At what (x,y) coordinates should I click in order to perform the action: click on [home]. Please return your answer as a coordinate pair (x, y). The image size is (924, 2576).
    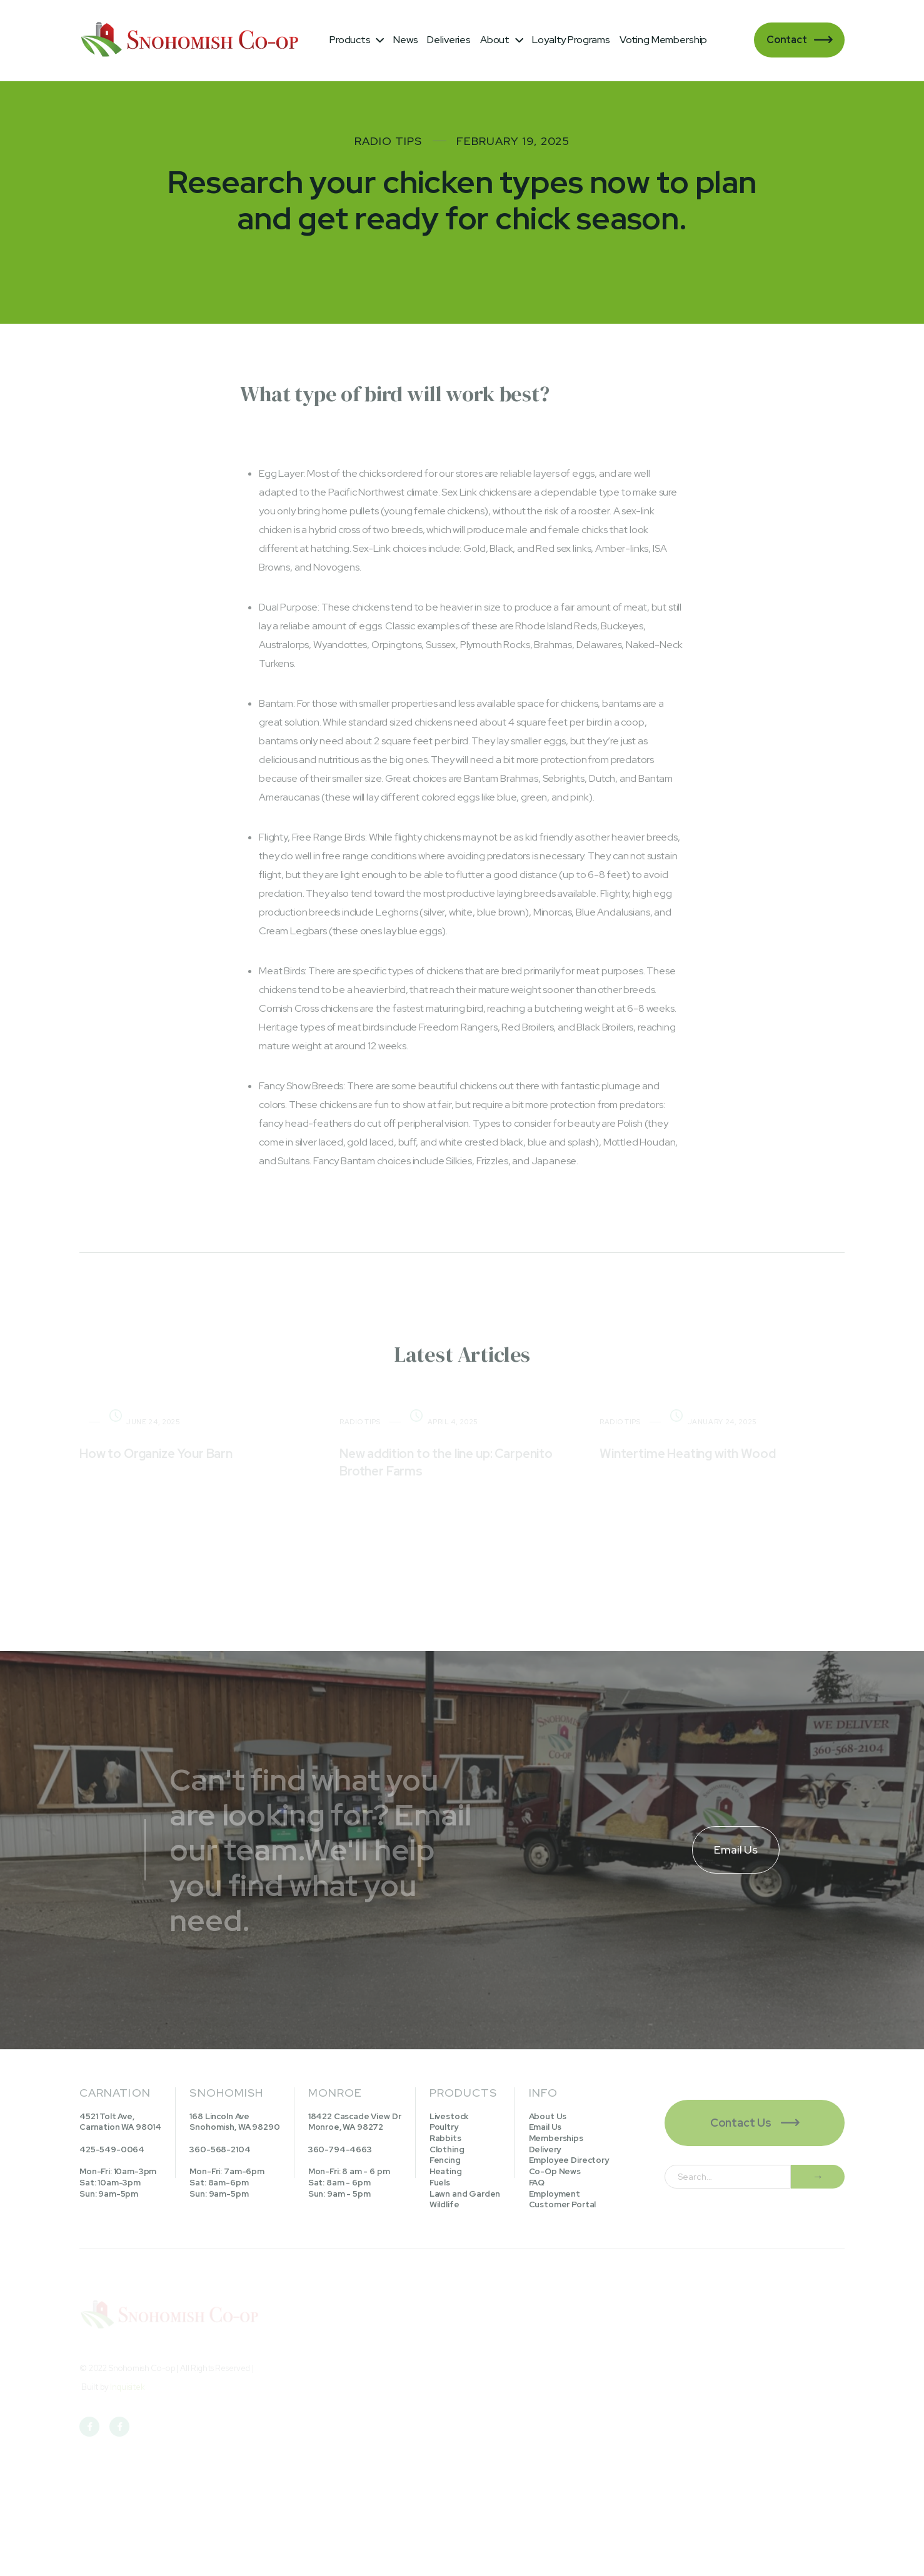
    Looking at the image, I should click on (191, 40).